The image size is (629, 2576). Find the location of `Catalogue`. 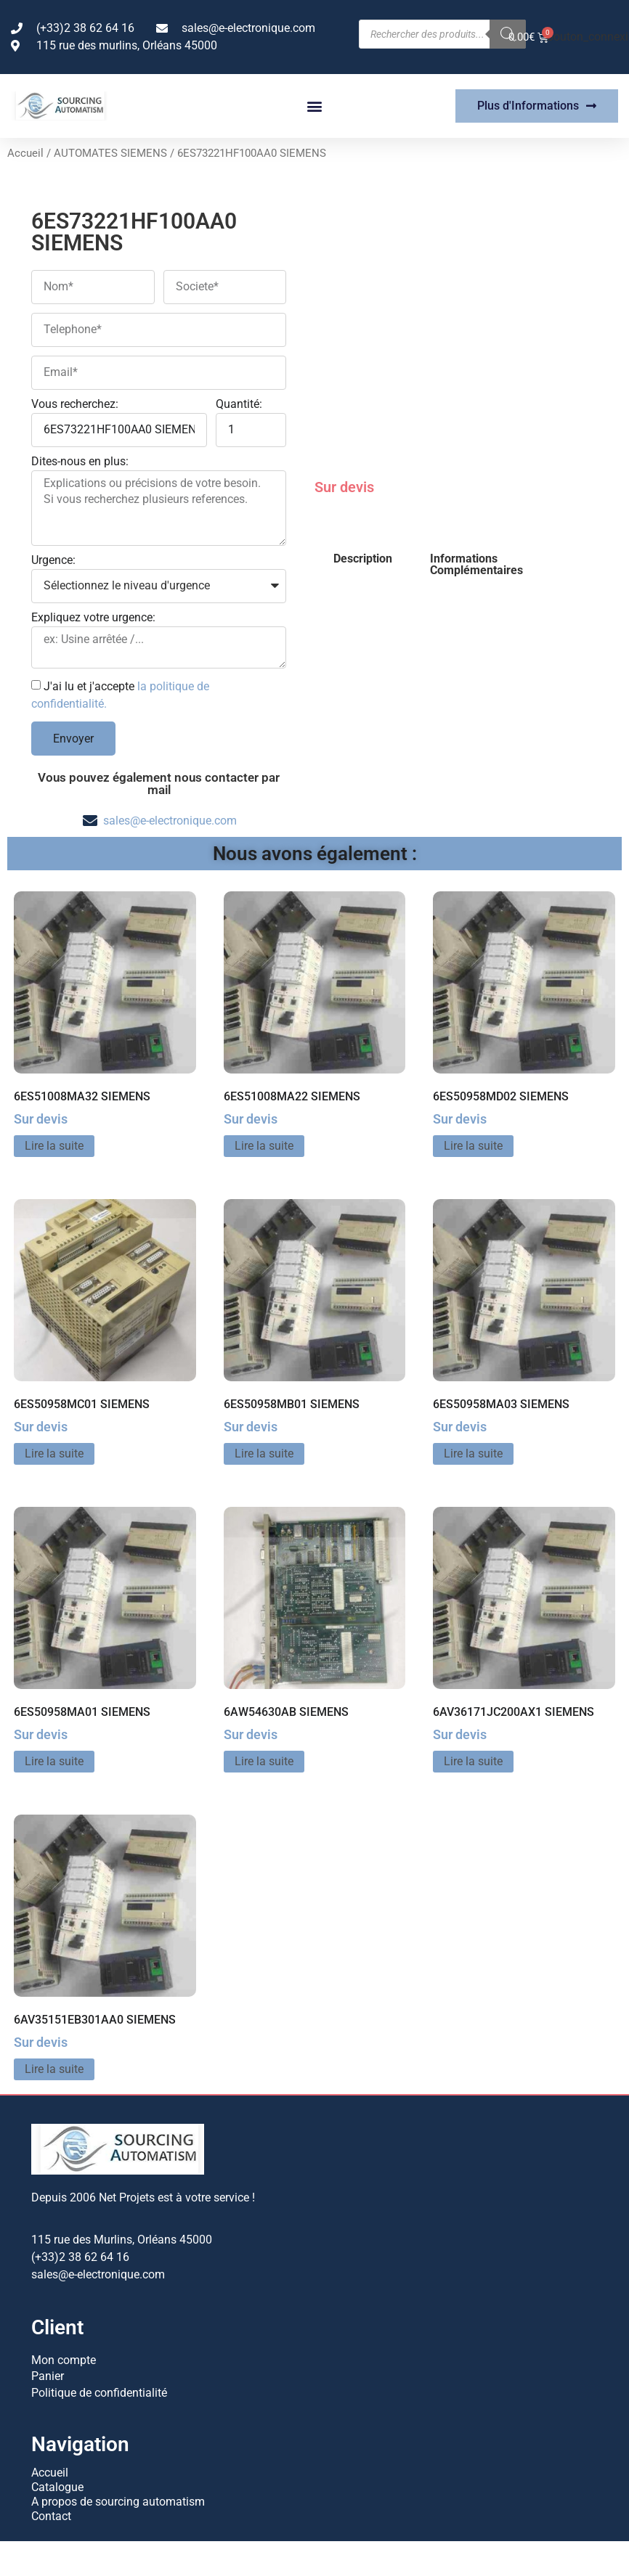

Catalogue is located at coordinates (57, 2483).